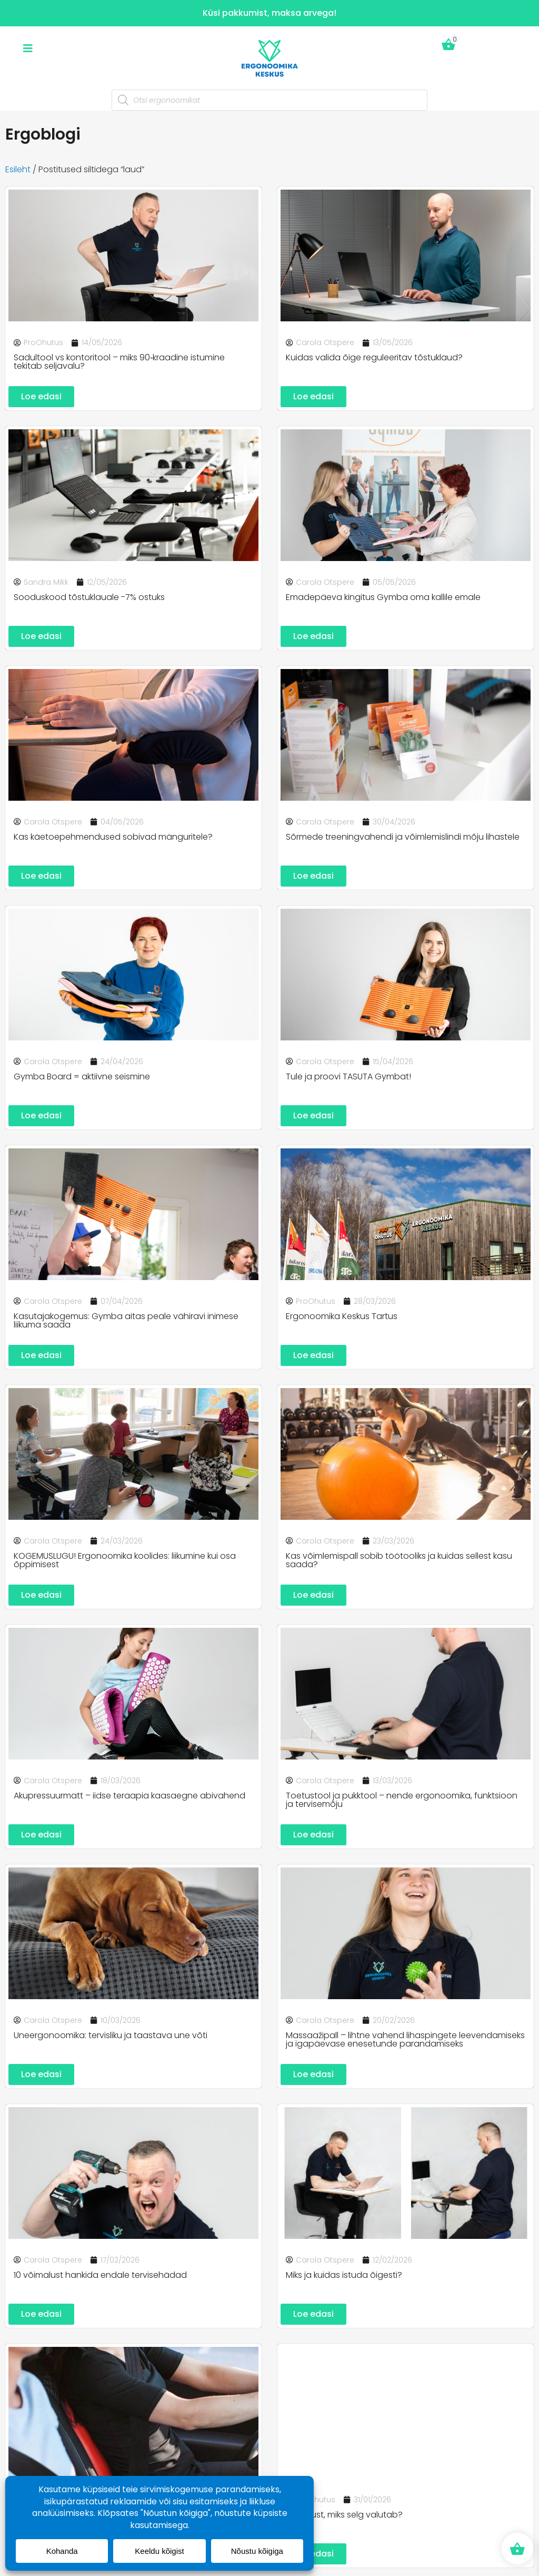  I want to click on Miks ja kuidas istuda õigesti?, so click(344, 2275).